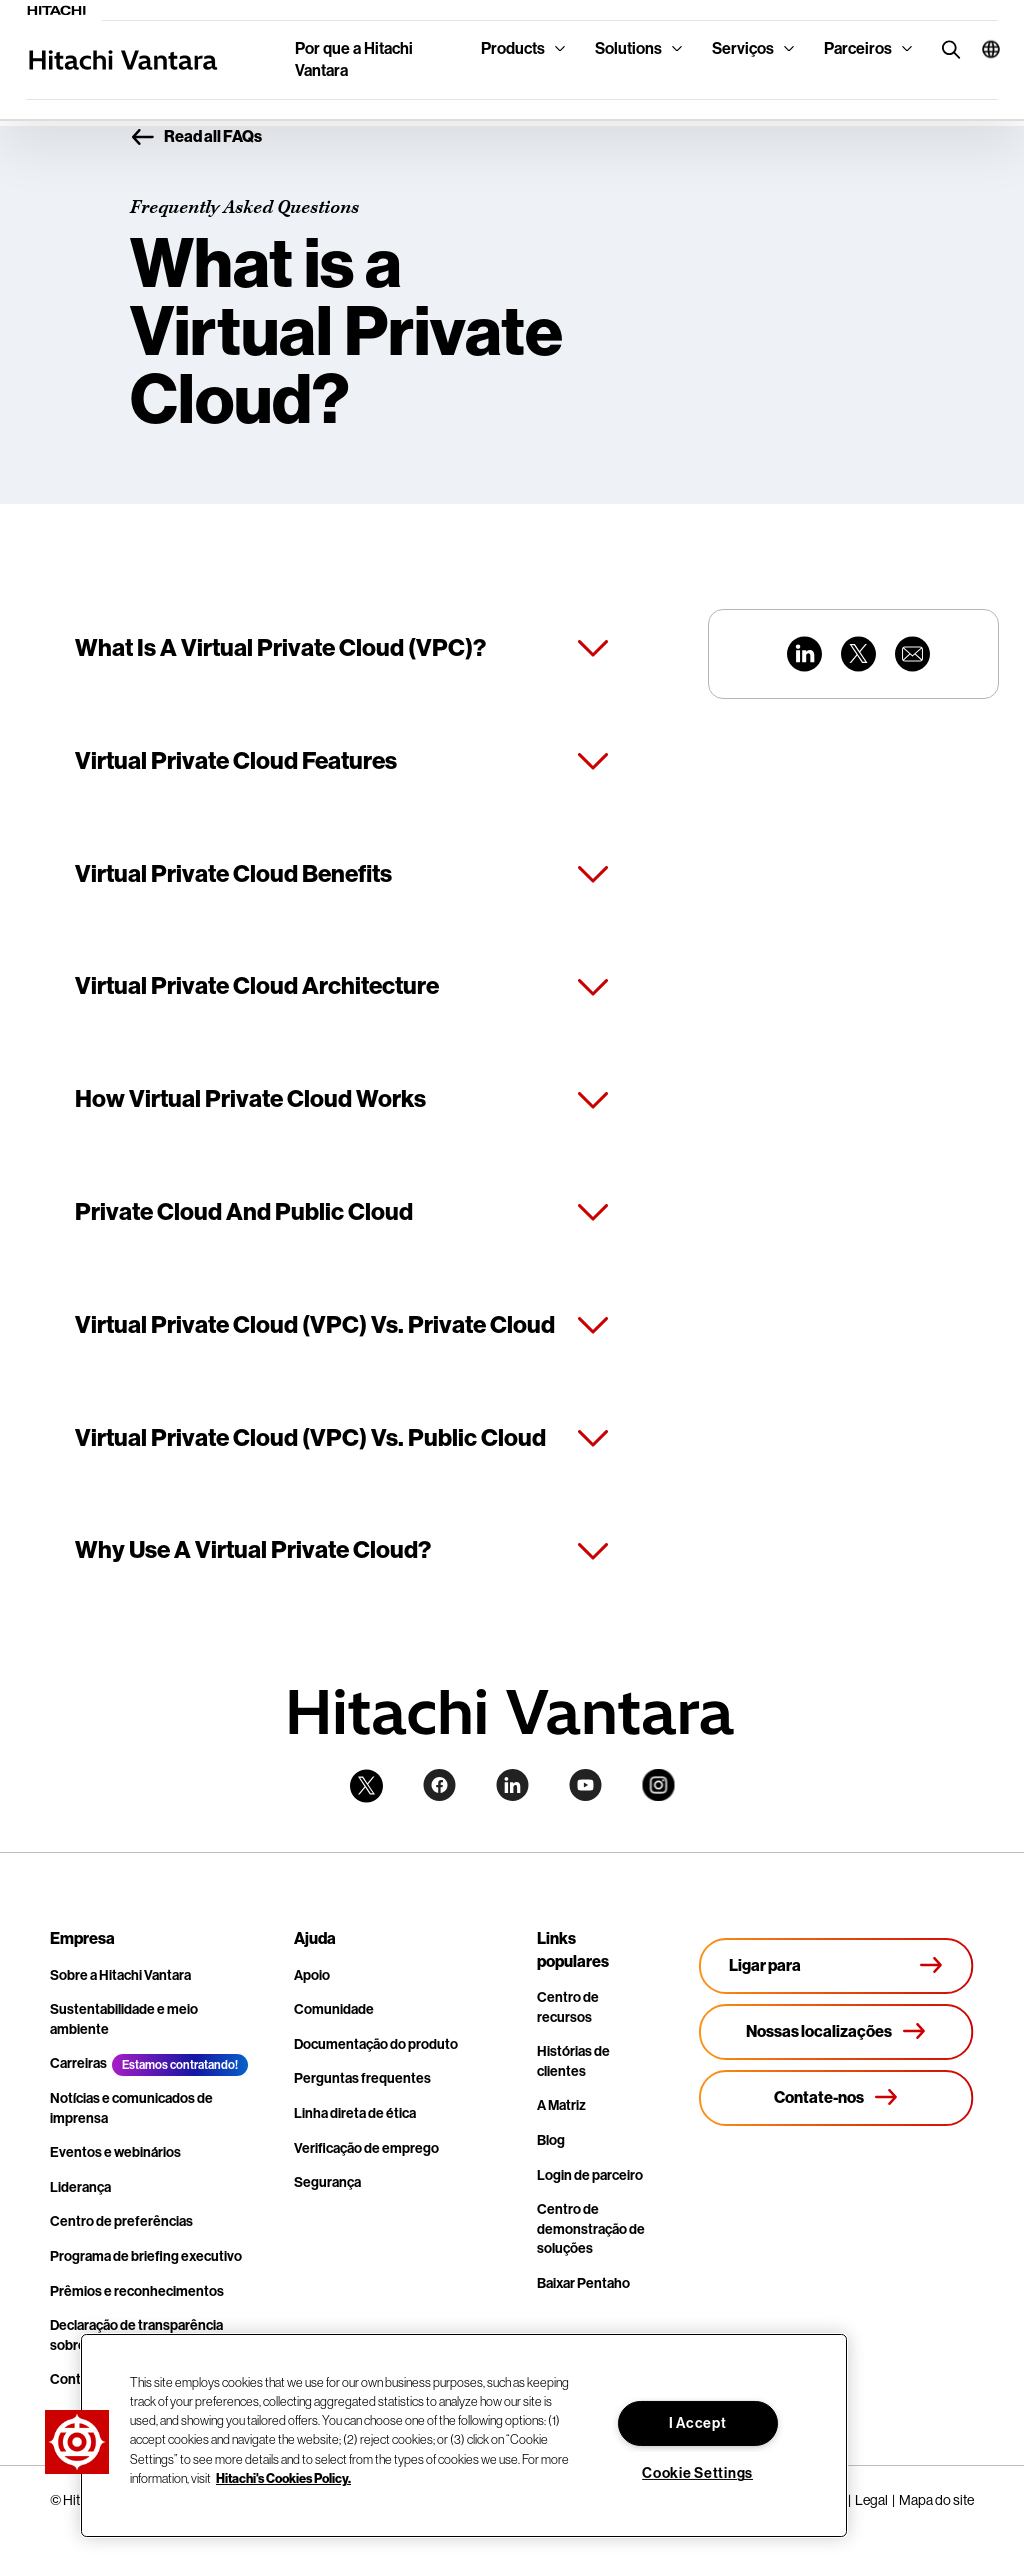 Image resolution: width=1024 pixels, height=2570 pixels. I want to click on A Matriz, so click(561, 2105).